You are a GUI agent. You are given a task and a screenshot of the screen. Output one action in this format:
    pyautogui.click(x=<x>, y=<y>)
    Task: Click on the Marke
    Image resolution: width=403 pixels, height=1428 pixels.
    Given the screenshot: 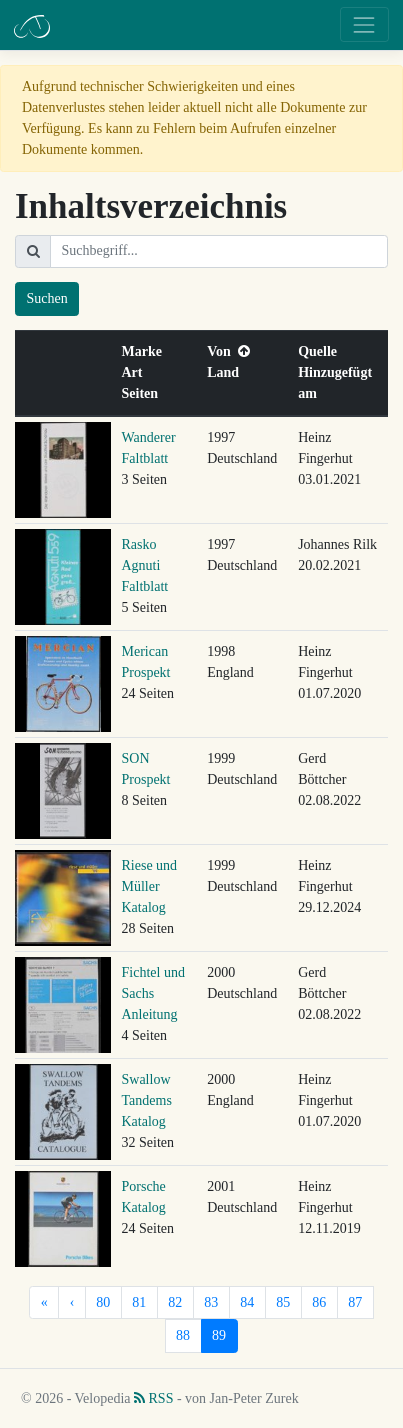 What is the action you would take?
    pyautogui.click(x=145, y=351)
    